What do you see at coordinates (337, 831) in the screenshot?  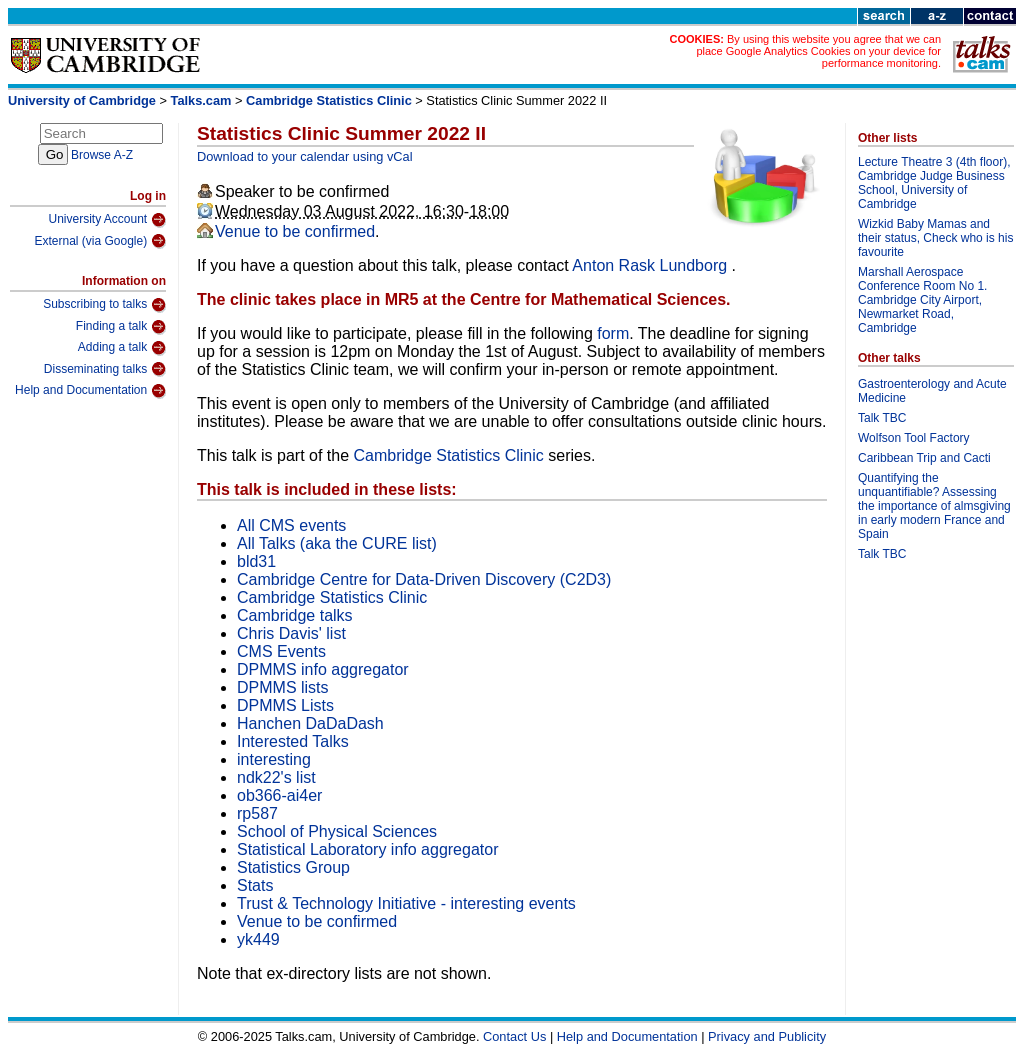 I see `School of Physical Sciences` at bounding box center [337, 831].